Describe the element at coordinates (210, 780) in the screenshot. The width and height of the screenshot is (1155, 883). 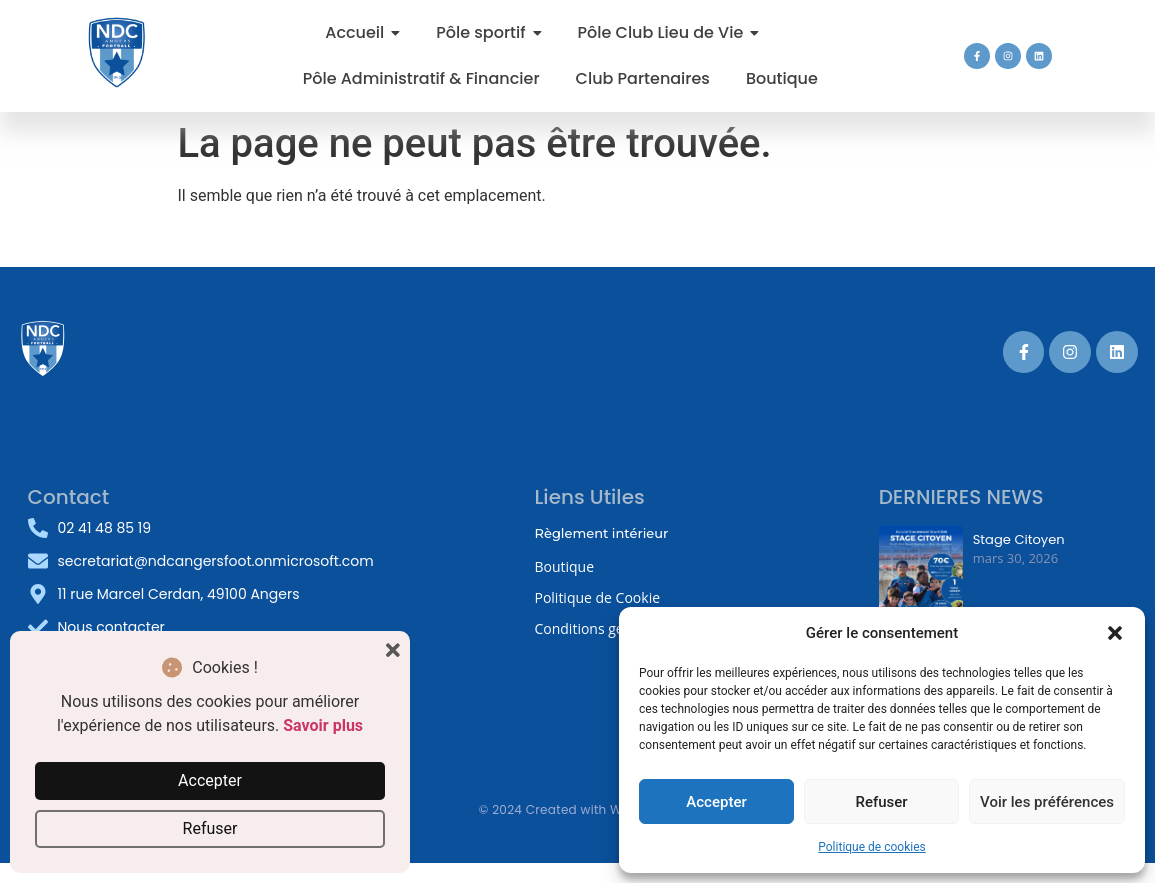
I see `Accepter [button]` at that location.